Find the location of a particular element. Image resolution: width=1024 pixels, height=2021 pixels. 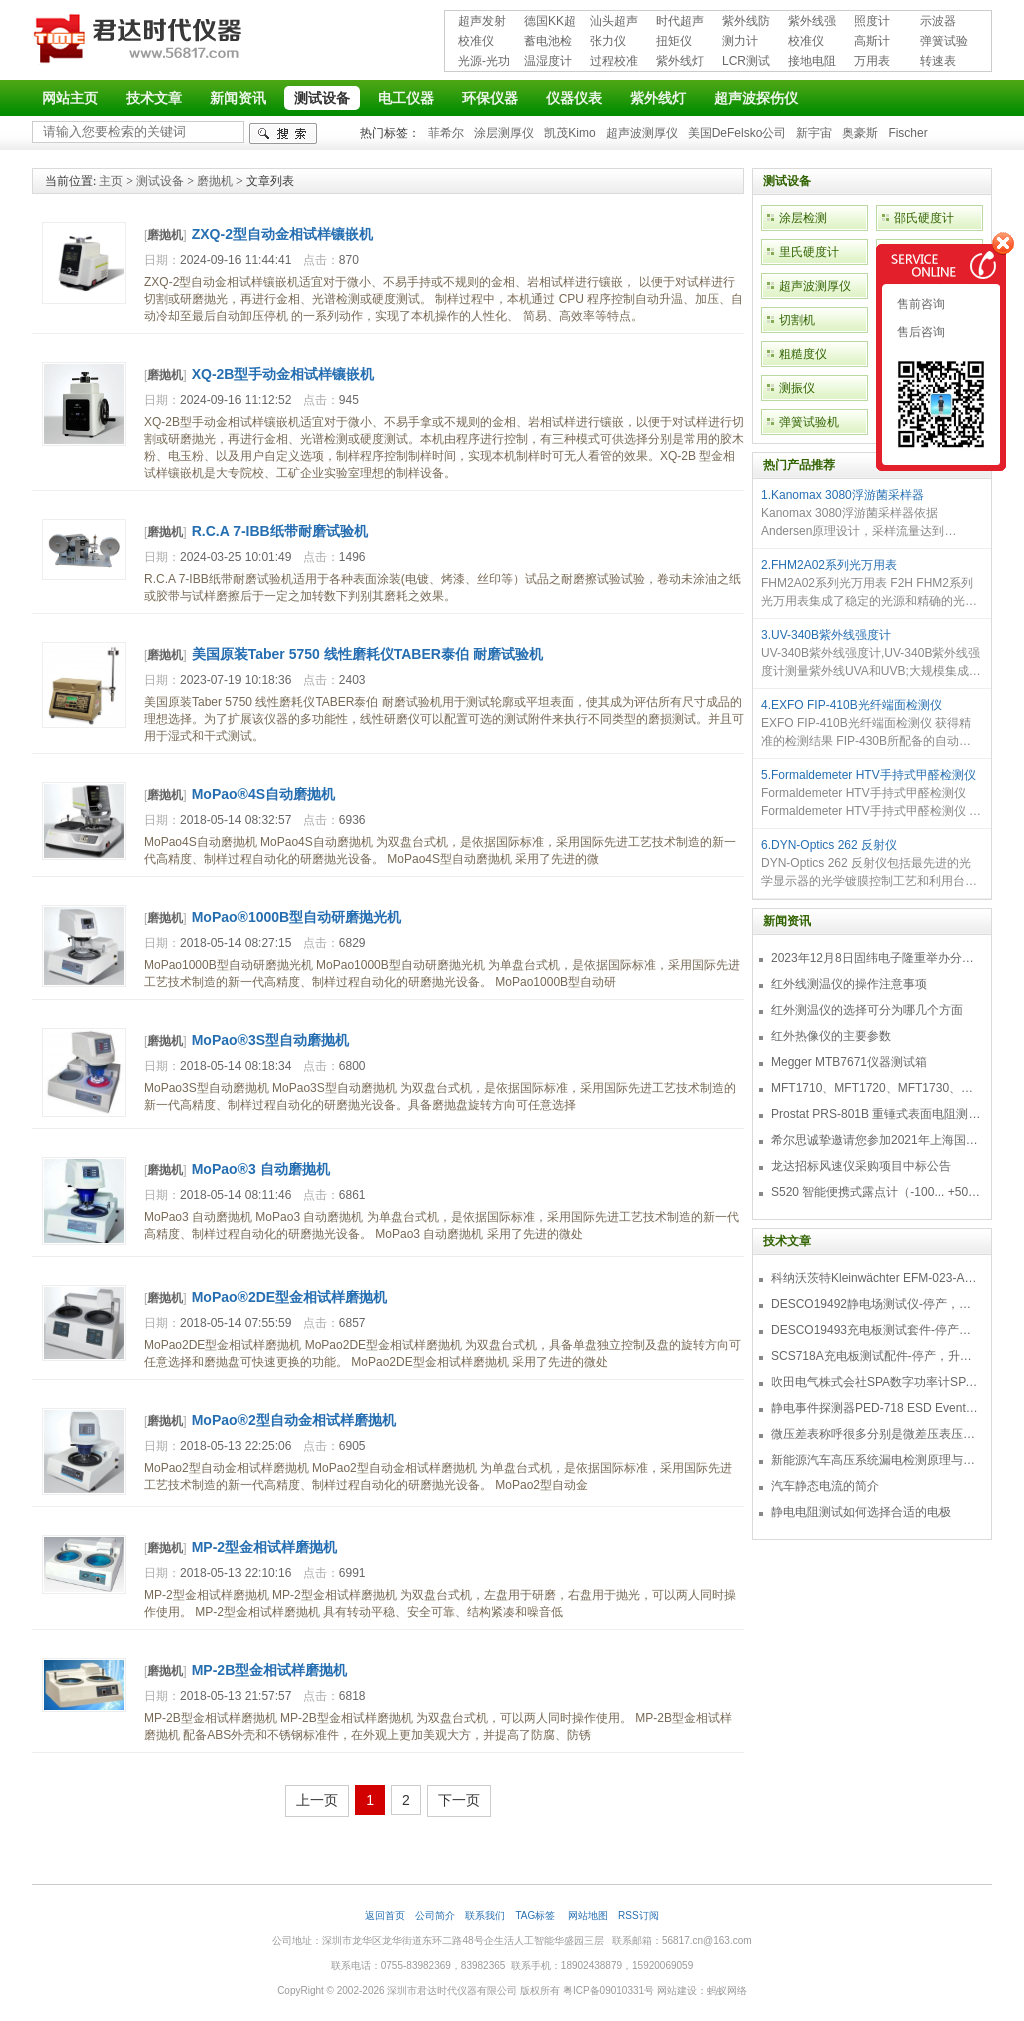

蓄电池检测仪 is located at coordinates (548, 42).